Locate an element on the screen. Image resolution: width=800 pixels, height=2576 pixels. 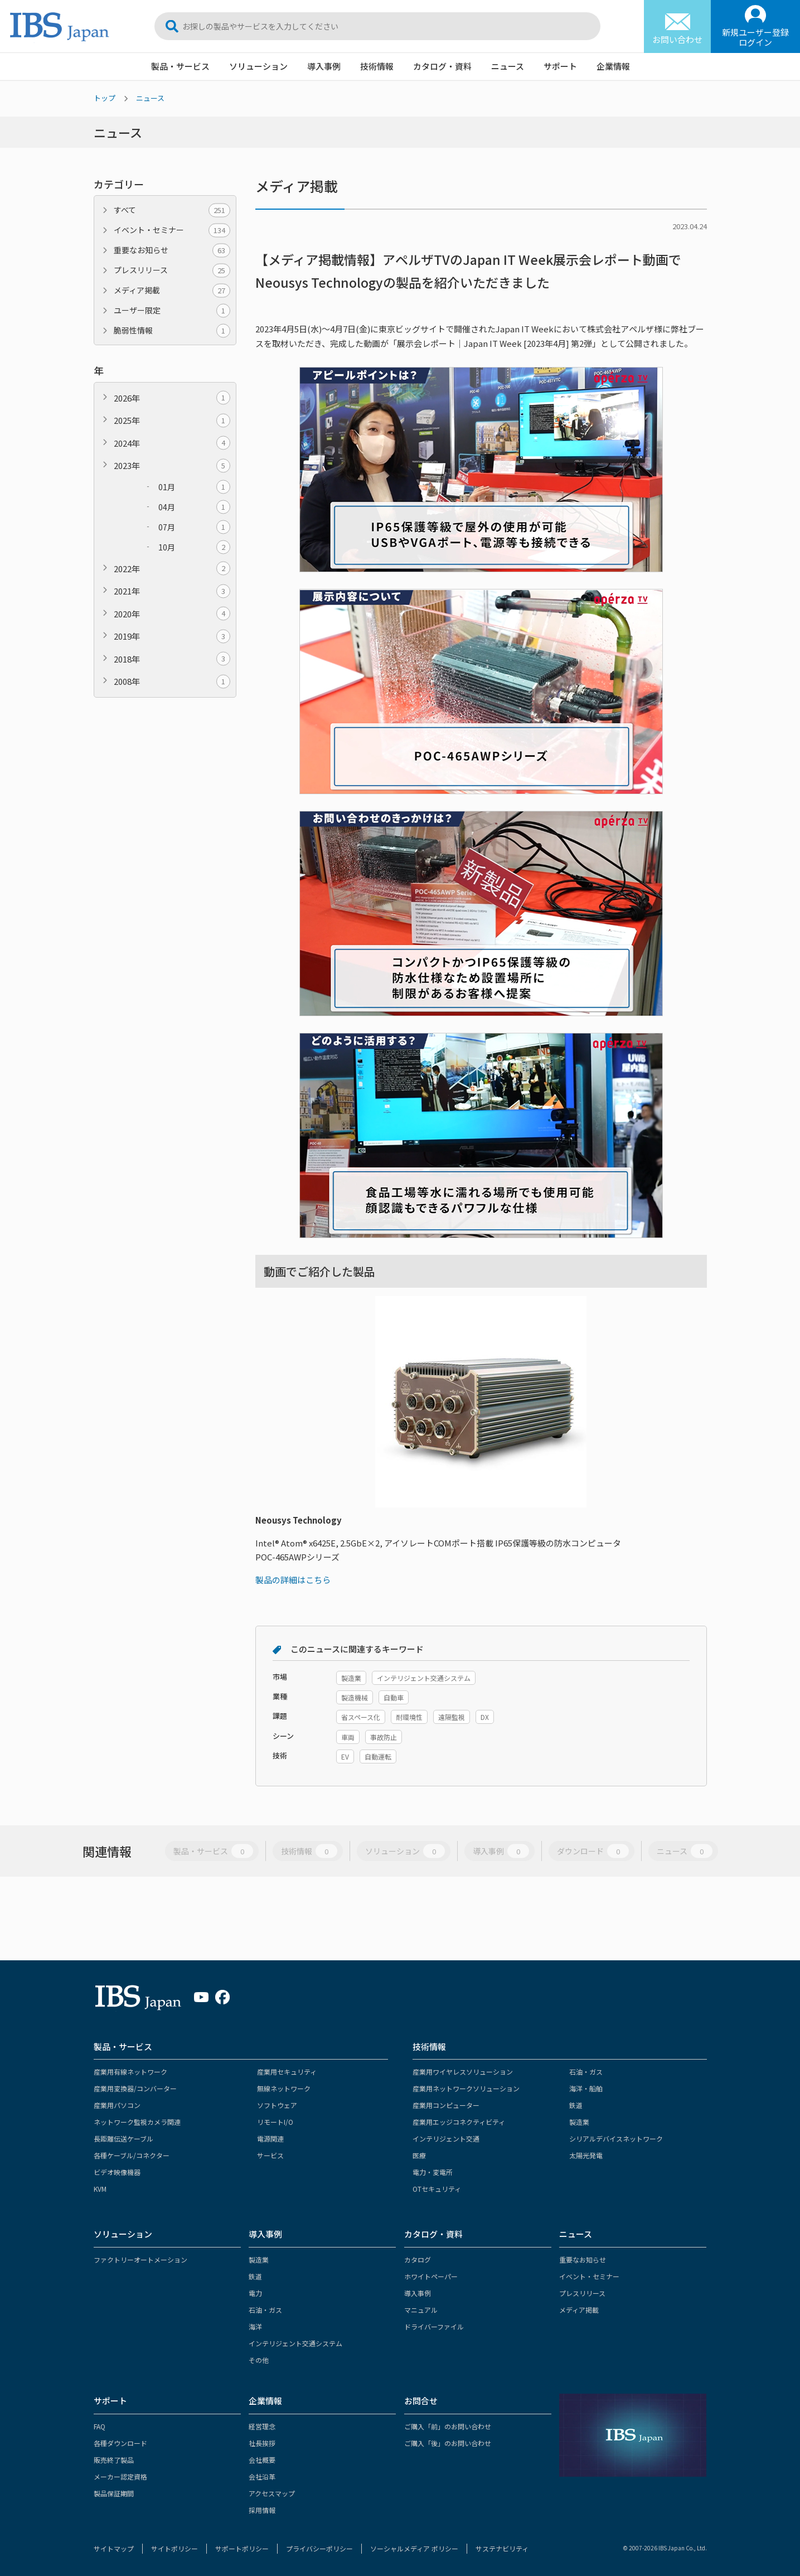
太陽光発電 is located at coordinates (586, 2155).